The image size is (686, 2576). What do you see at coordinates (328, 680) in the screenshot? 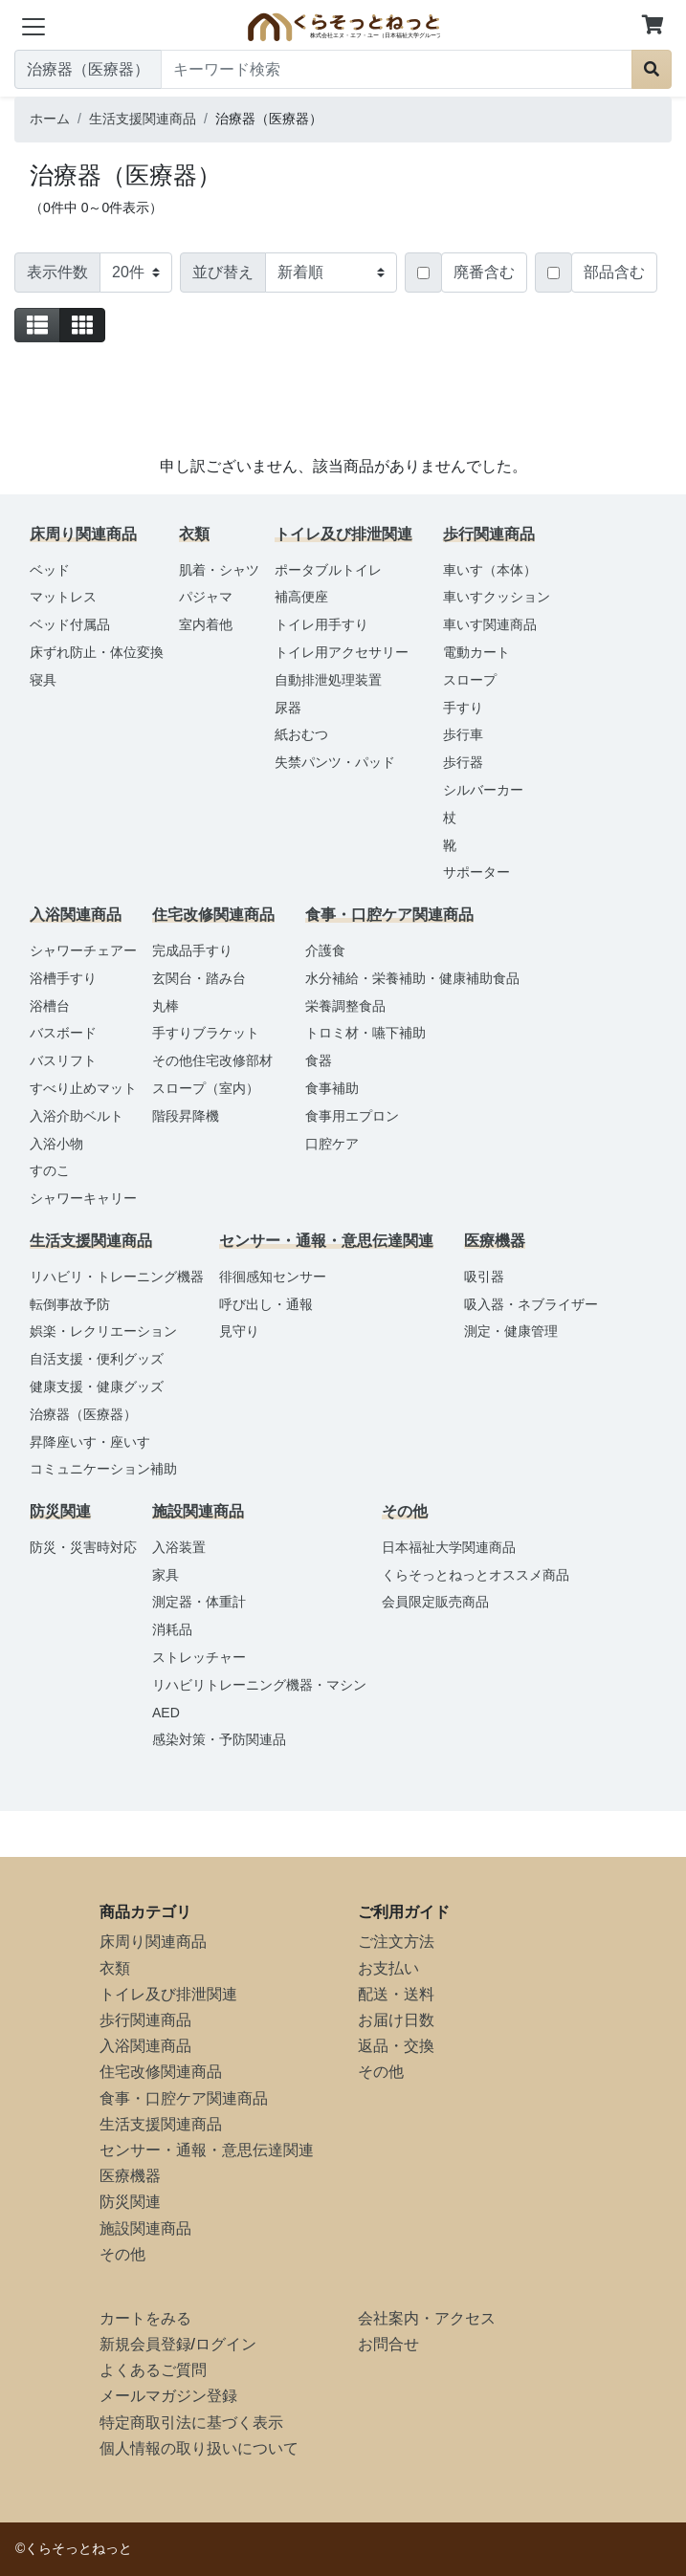
I see `自動排泄処理装置` at bounding box center [328, 680].